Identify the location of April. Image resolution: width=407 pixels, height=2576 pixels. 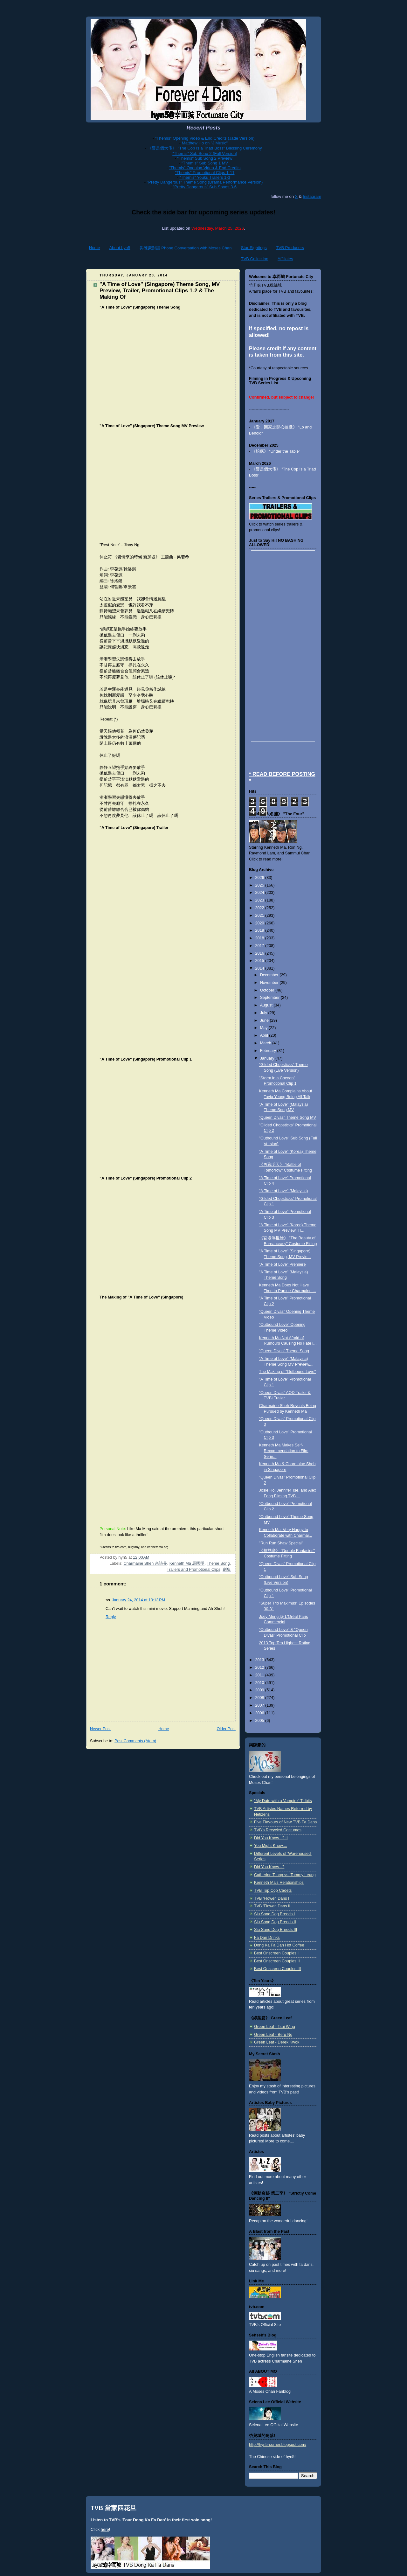
(264, 1035).